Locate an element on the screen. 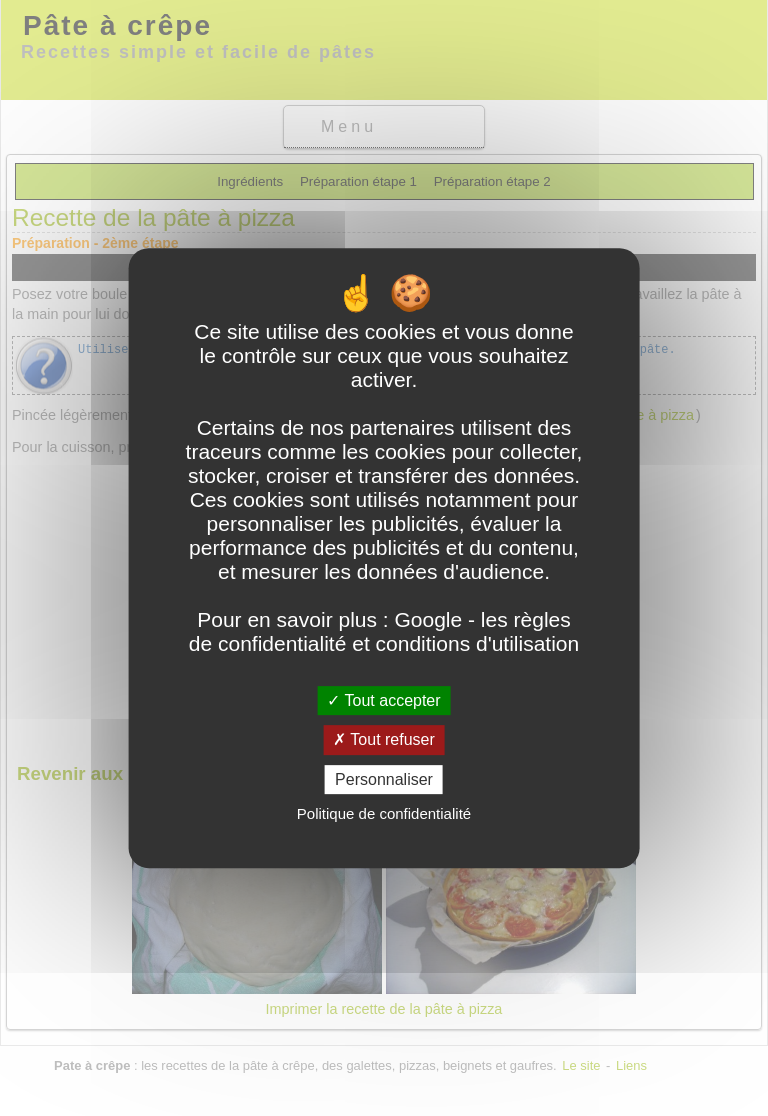 This screenshot has width=768, height=1116. Personnaliser [Personnaliser (fenêtre modale)] is located at coordinates (384, 779).